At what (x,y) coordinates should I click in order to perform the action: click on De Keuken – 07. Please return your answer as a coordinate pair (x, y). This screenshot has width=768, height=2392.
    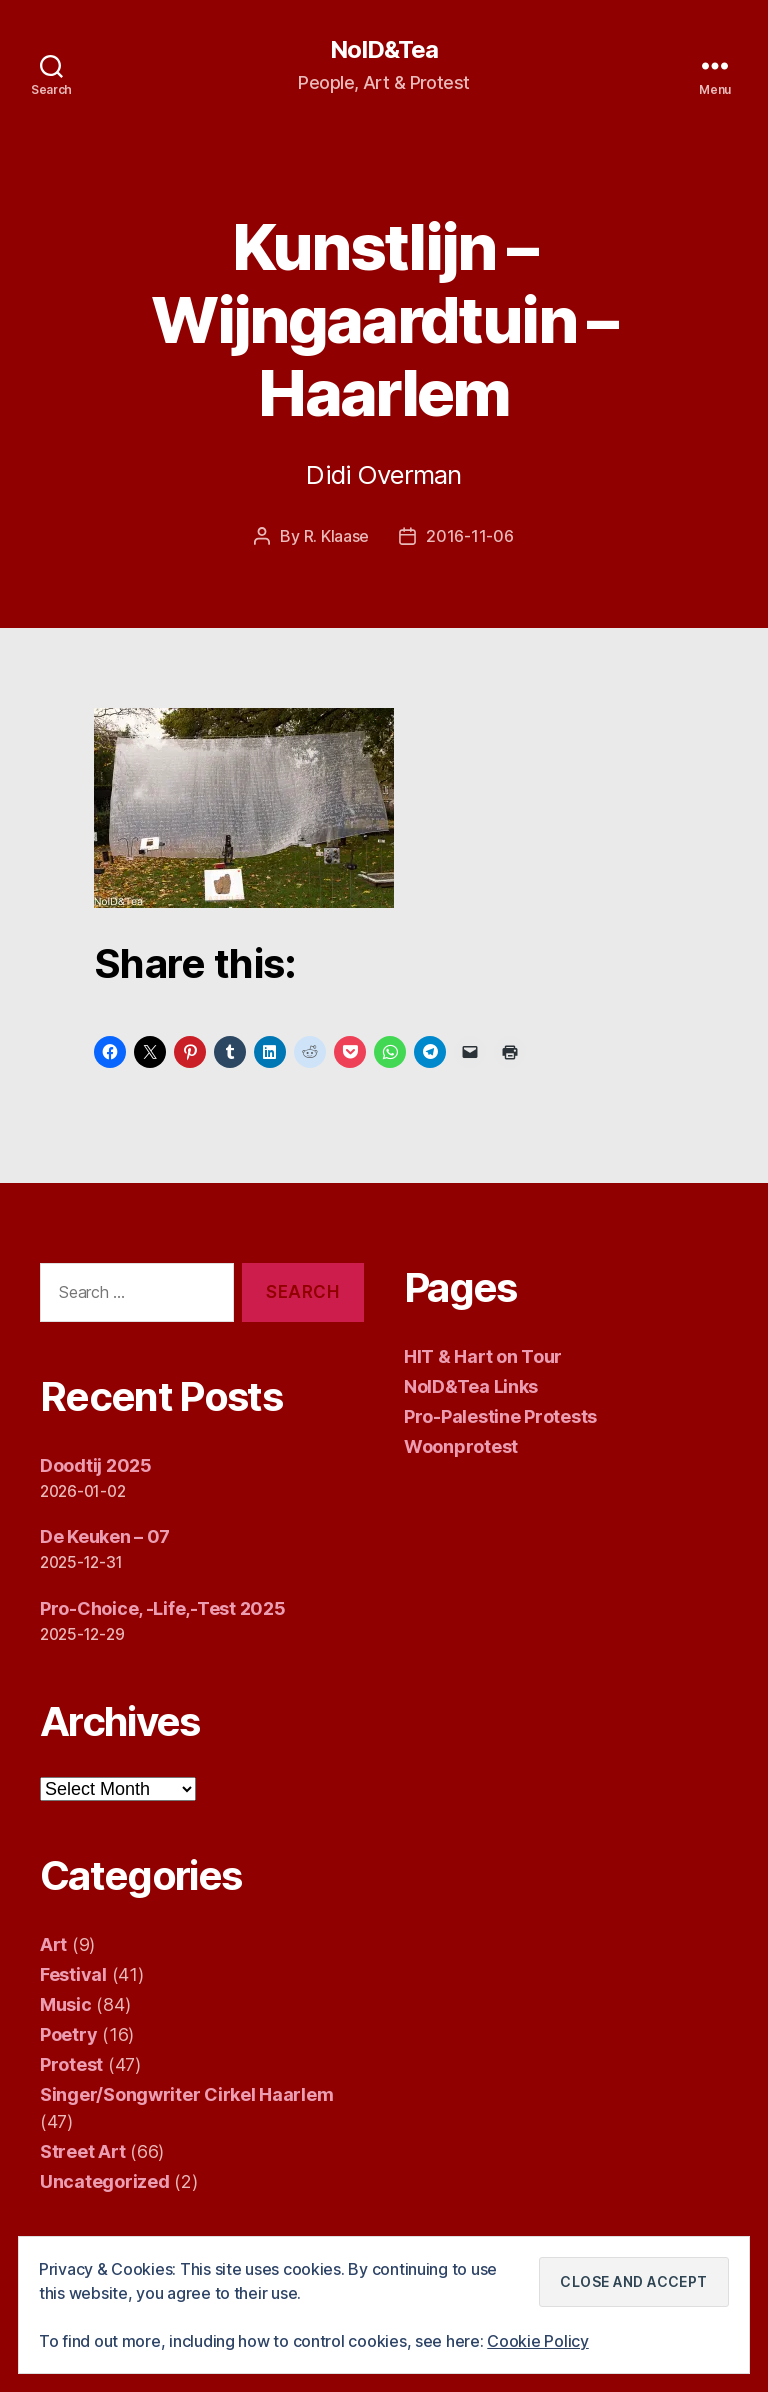
    Looking at the image, I should click on (105, 1536).